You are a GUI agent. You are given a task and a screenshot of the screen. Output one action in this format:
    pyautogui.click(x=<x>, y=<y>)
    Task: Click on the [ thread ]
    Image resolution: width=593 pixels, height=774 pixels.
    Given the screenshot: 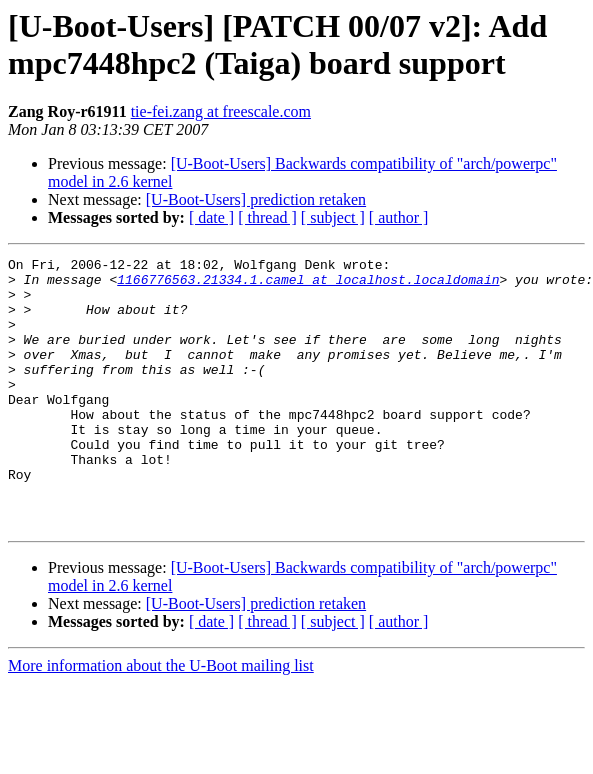 What is the action you would take?
    pyautogui.click(x=267, y=217)
    